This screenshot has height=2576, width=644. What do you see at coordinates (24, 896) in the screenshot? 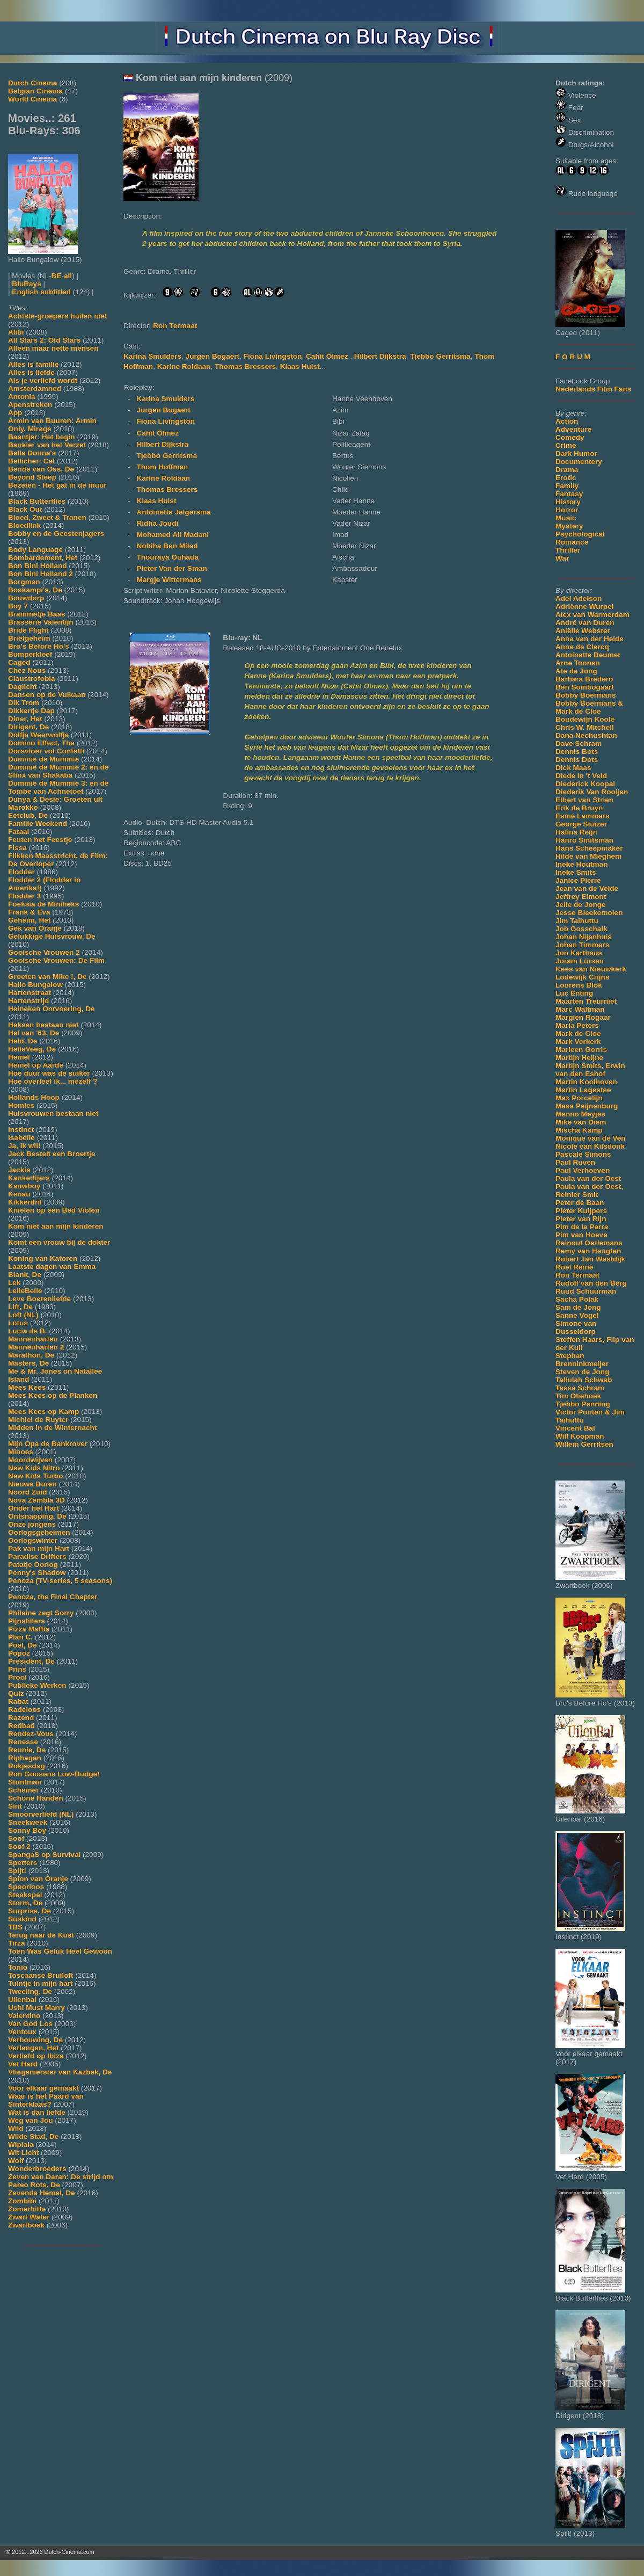
I see `Flodder 3` at bounding box center [24, 896].